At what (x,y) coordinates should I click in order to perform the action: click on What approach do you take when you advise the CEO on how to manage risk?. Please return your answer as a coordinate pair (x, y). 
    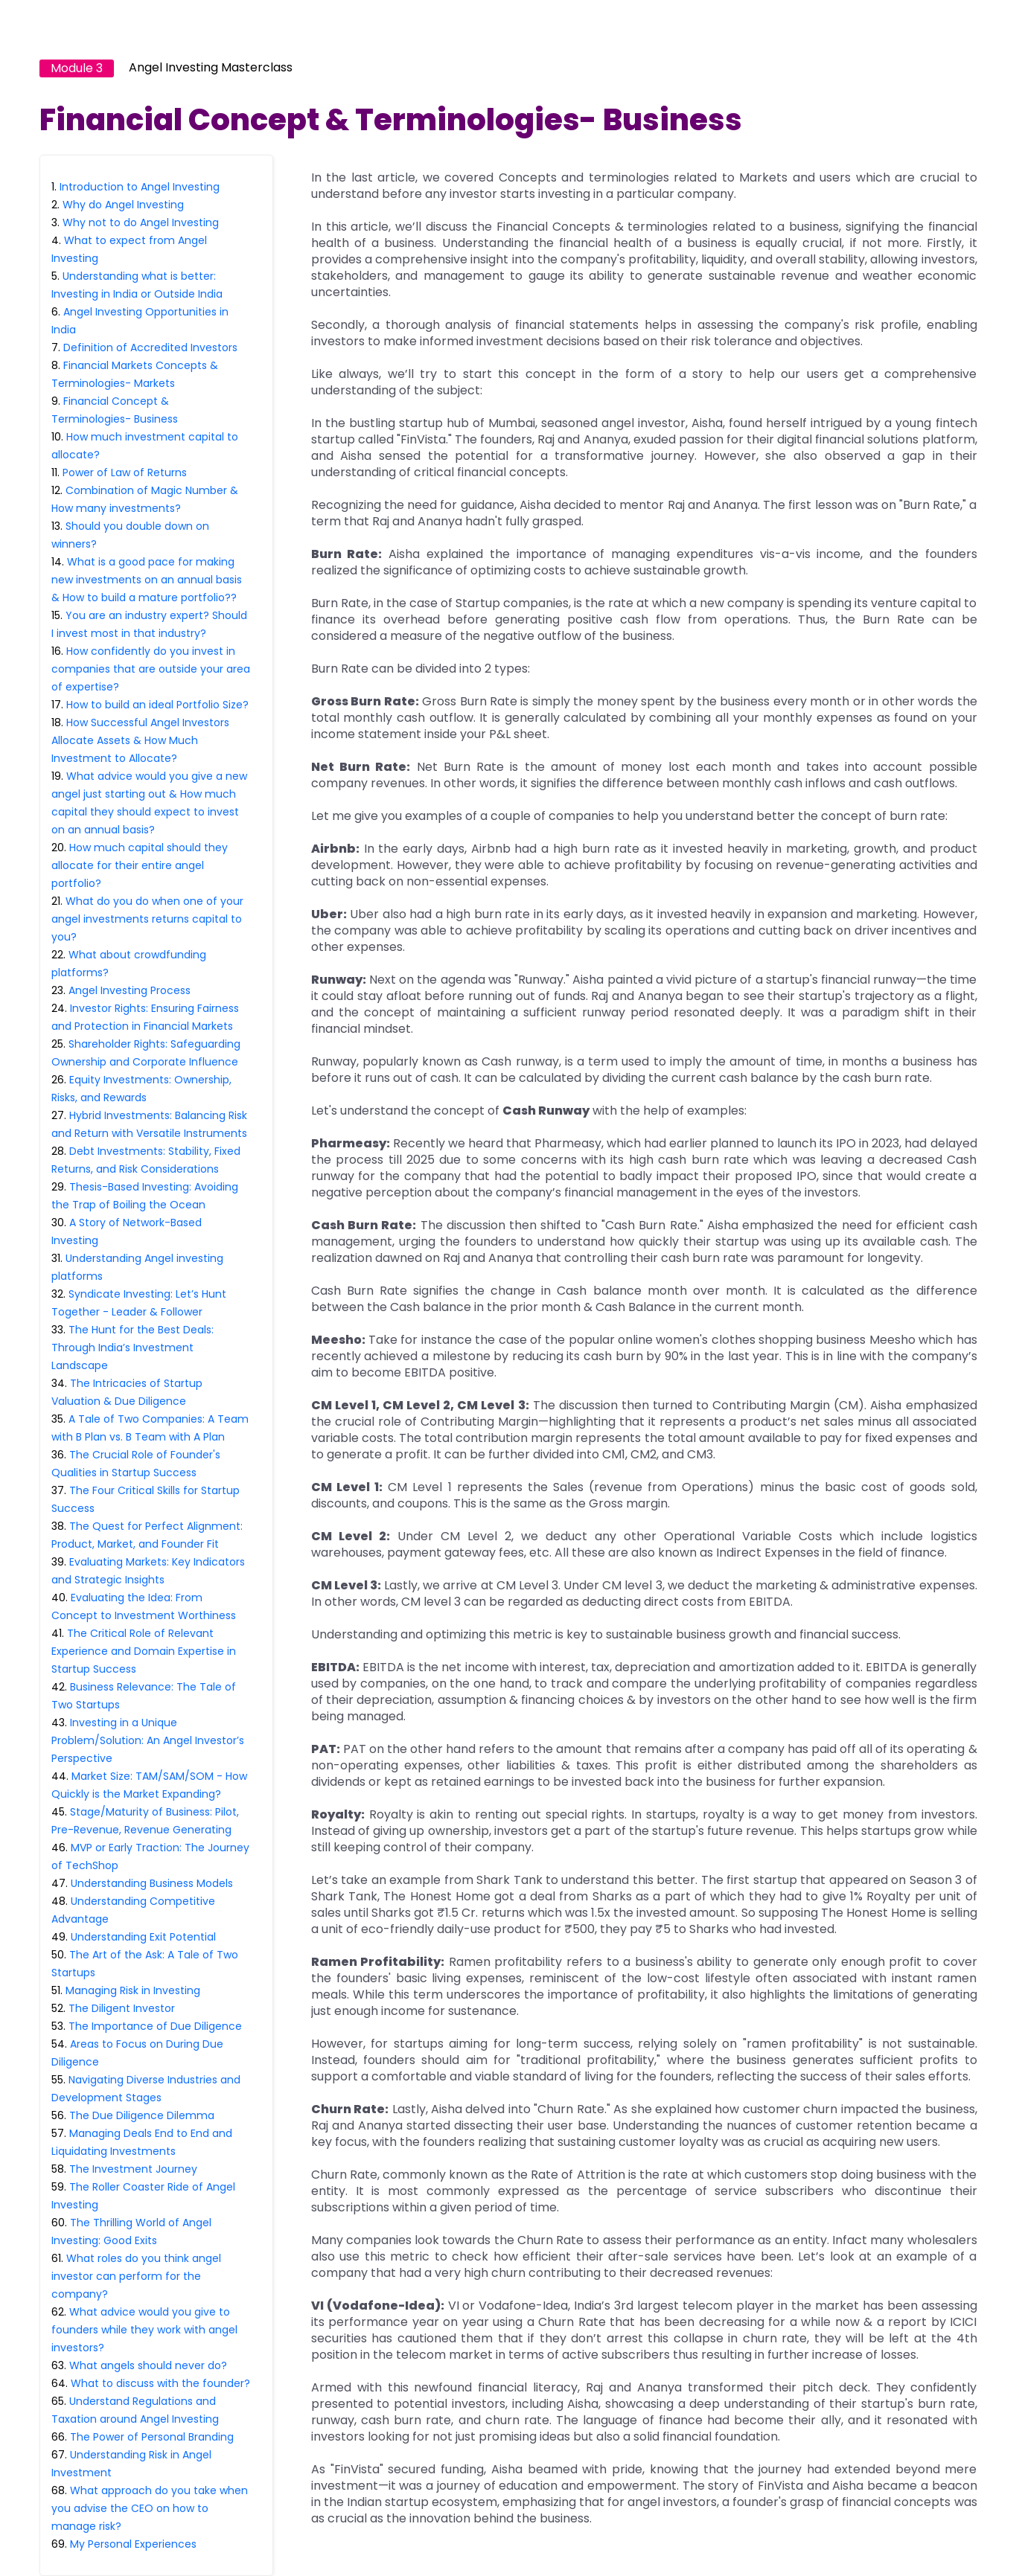
    Looking at the image, I should click on (149, 2508).